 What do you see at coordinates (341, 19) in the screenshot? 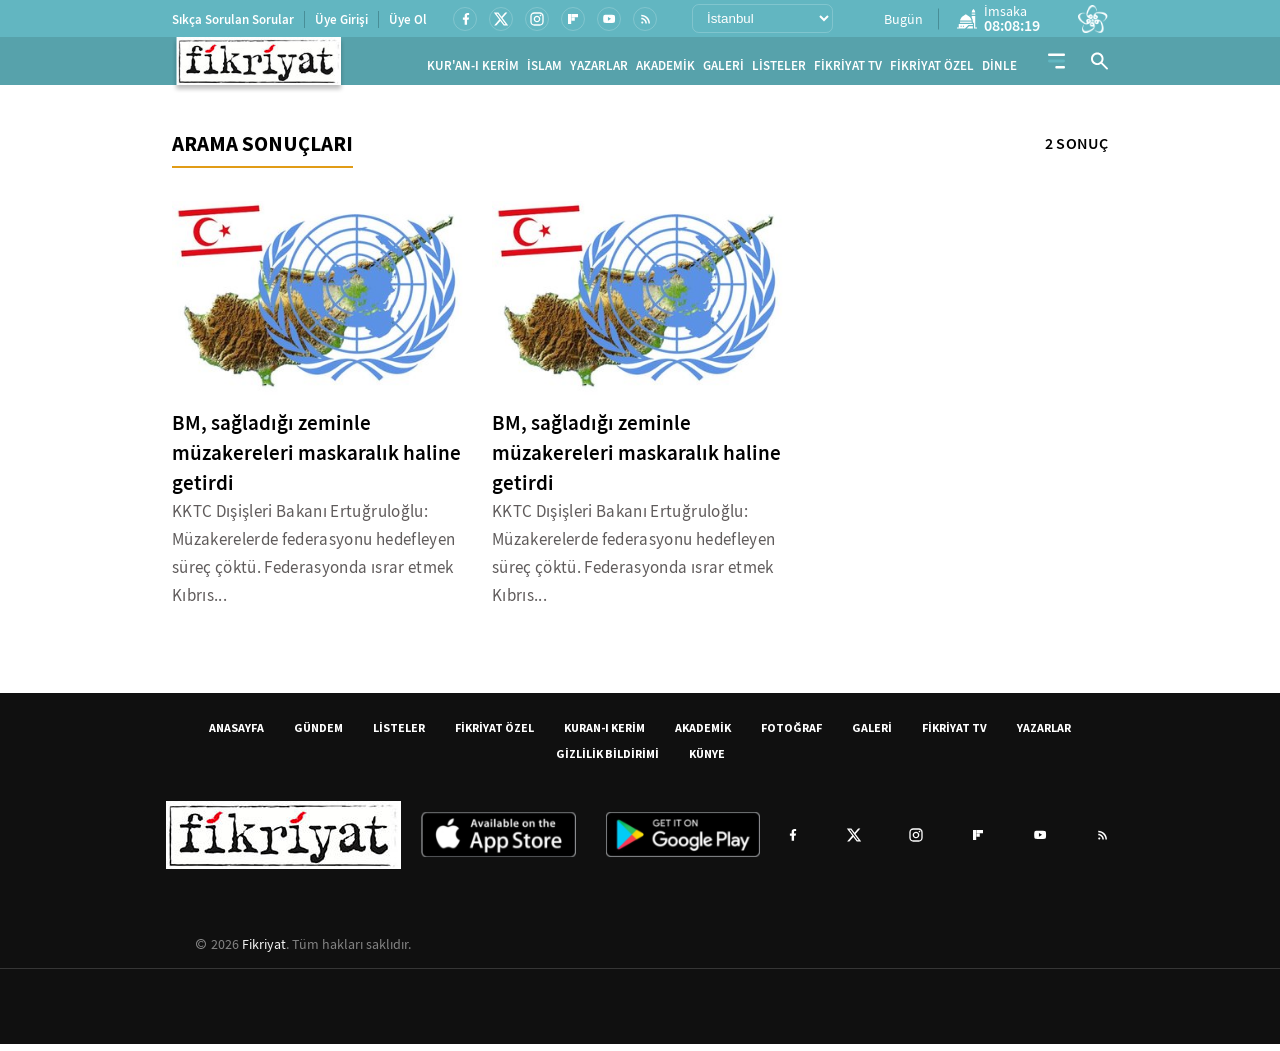
I see `Üye Girişi` at bounding box center [341, 19].